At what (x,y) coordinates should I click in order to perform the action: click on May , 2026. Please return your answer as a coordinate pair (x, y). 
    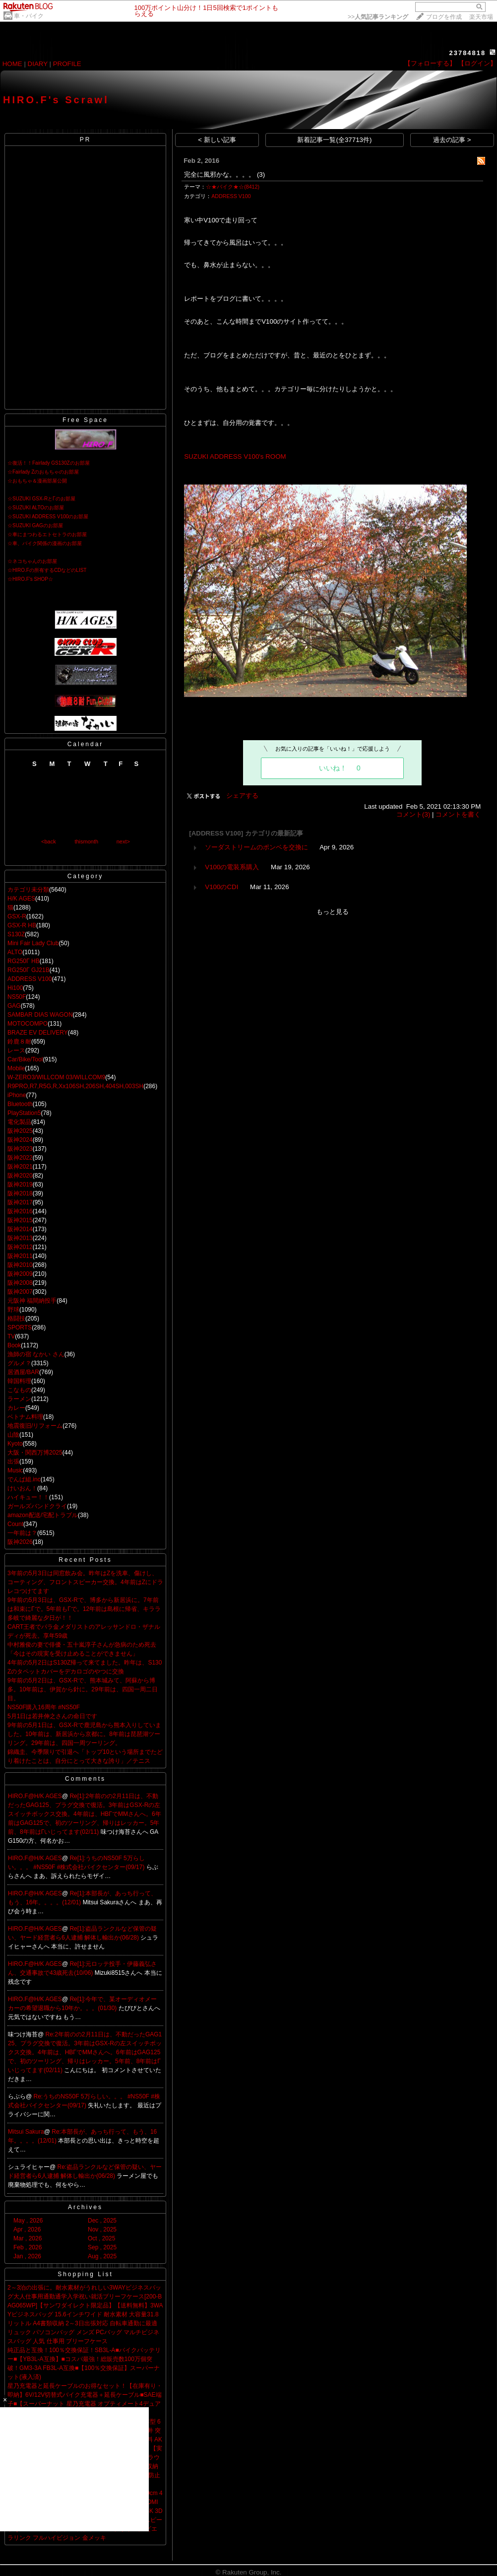
    Looking at the image, I should click on (28, 2220).